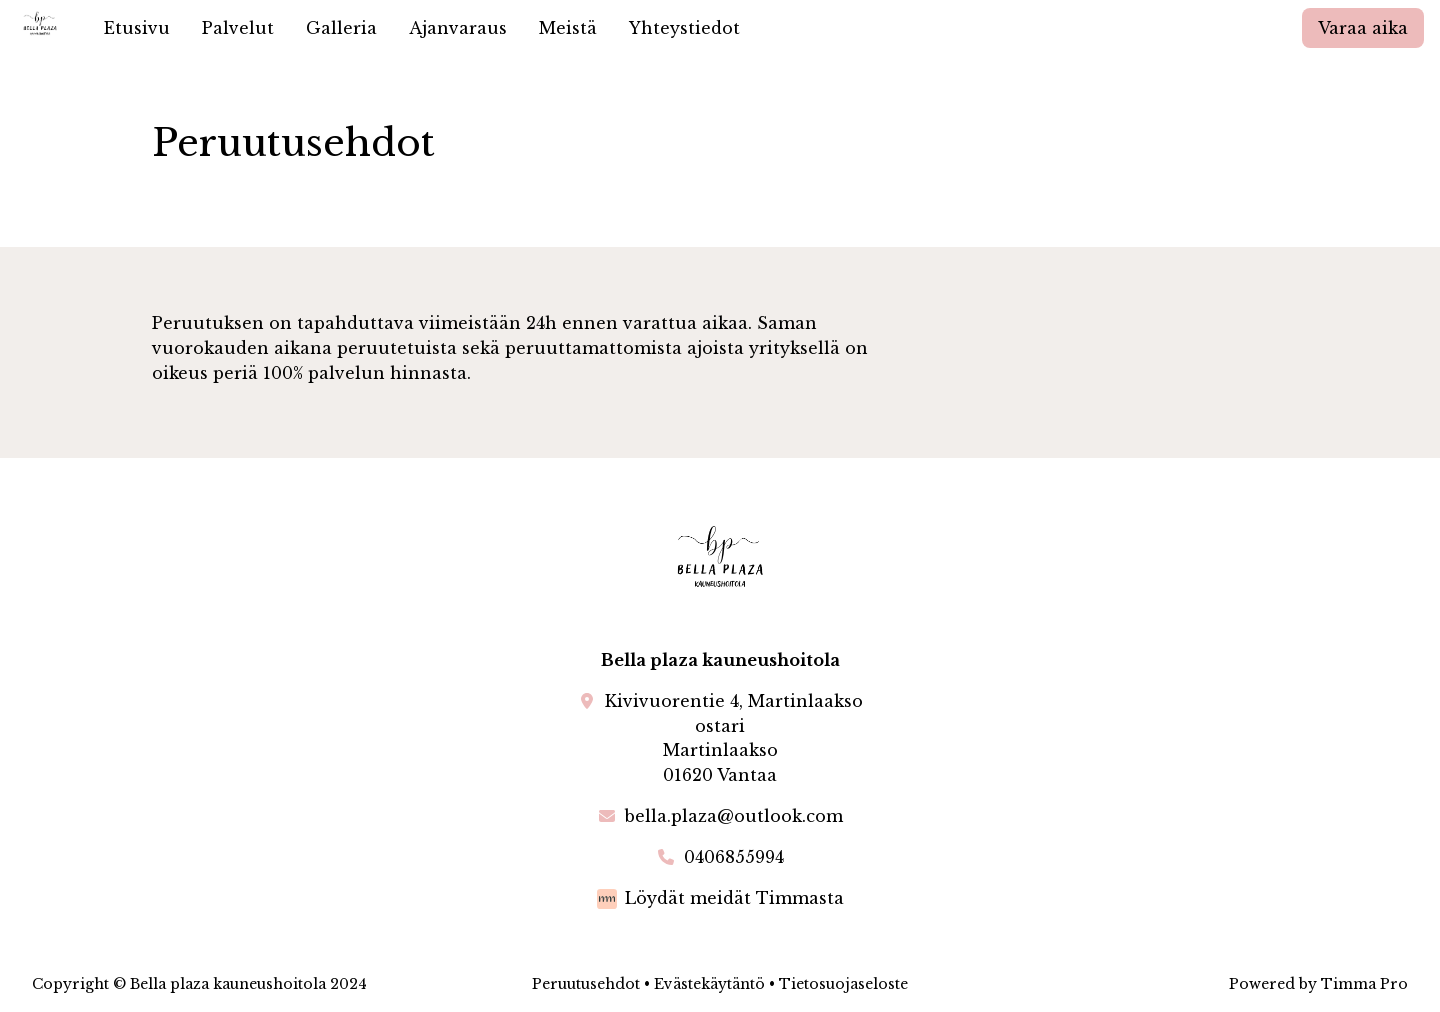  Describe the element at coordinates (586, 984) in the screenshot. I see `Peruutusehdot` at that location.